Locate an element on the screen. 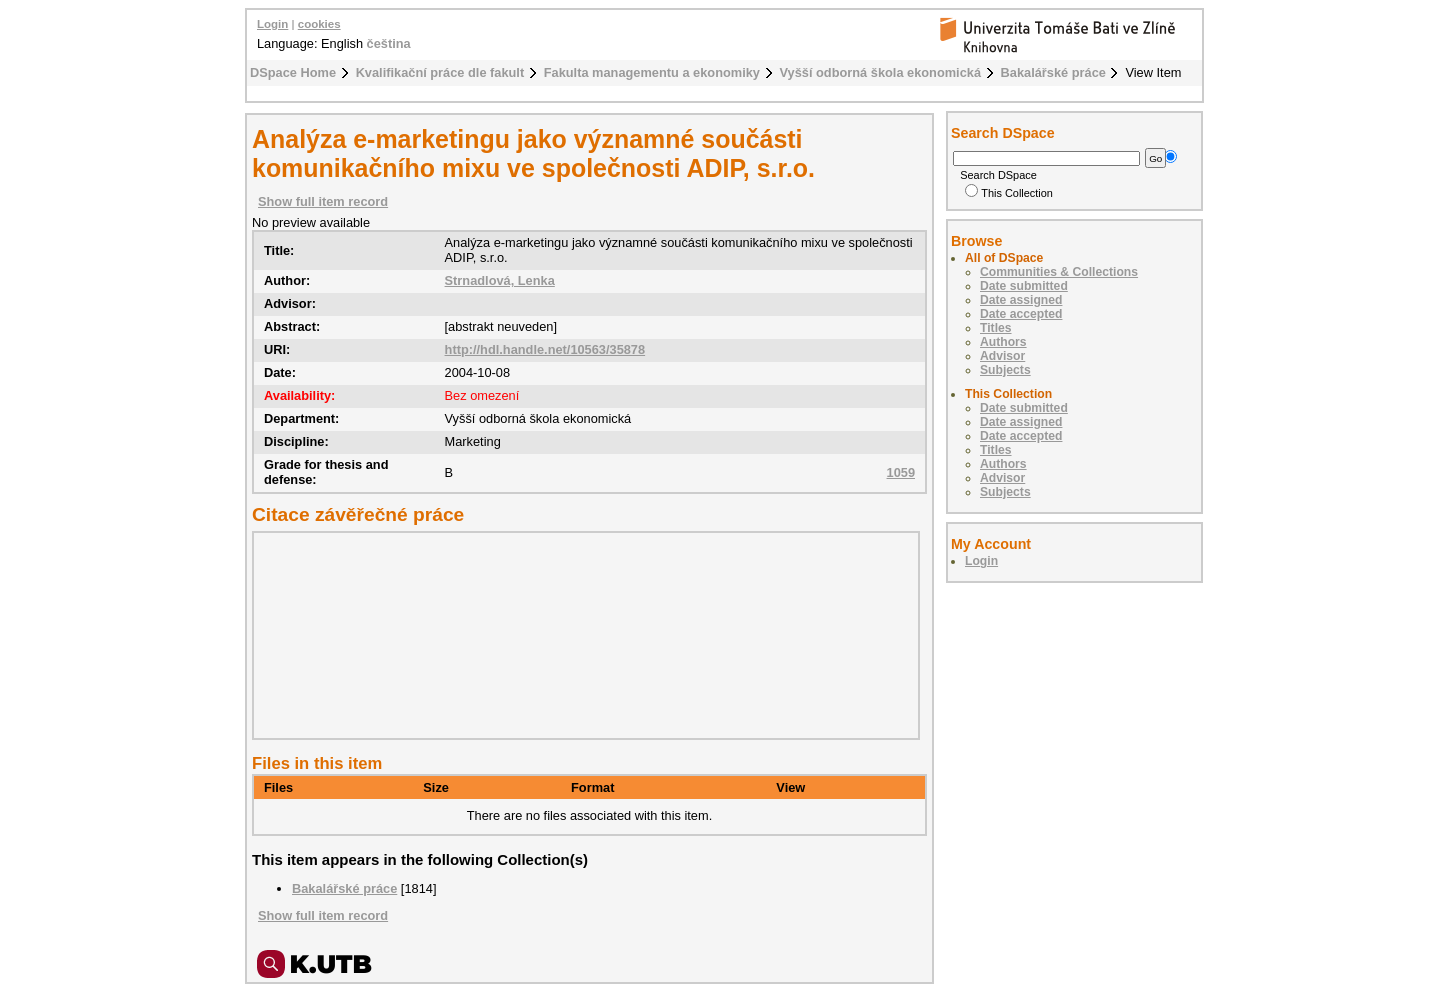 The height and width of the screenshot is (984, 1440). Date assigned is located at coordinates (1021, 300).